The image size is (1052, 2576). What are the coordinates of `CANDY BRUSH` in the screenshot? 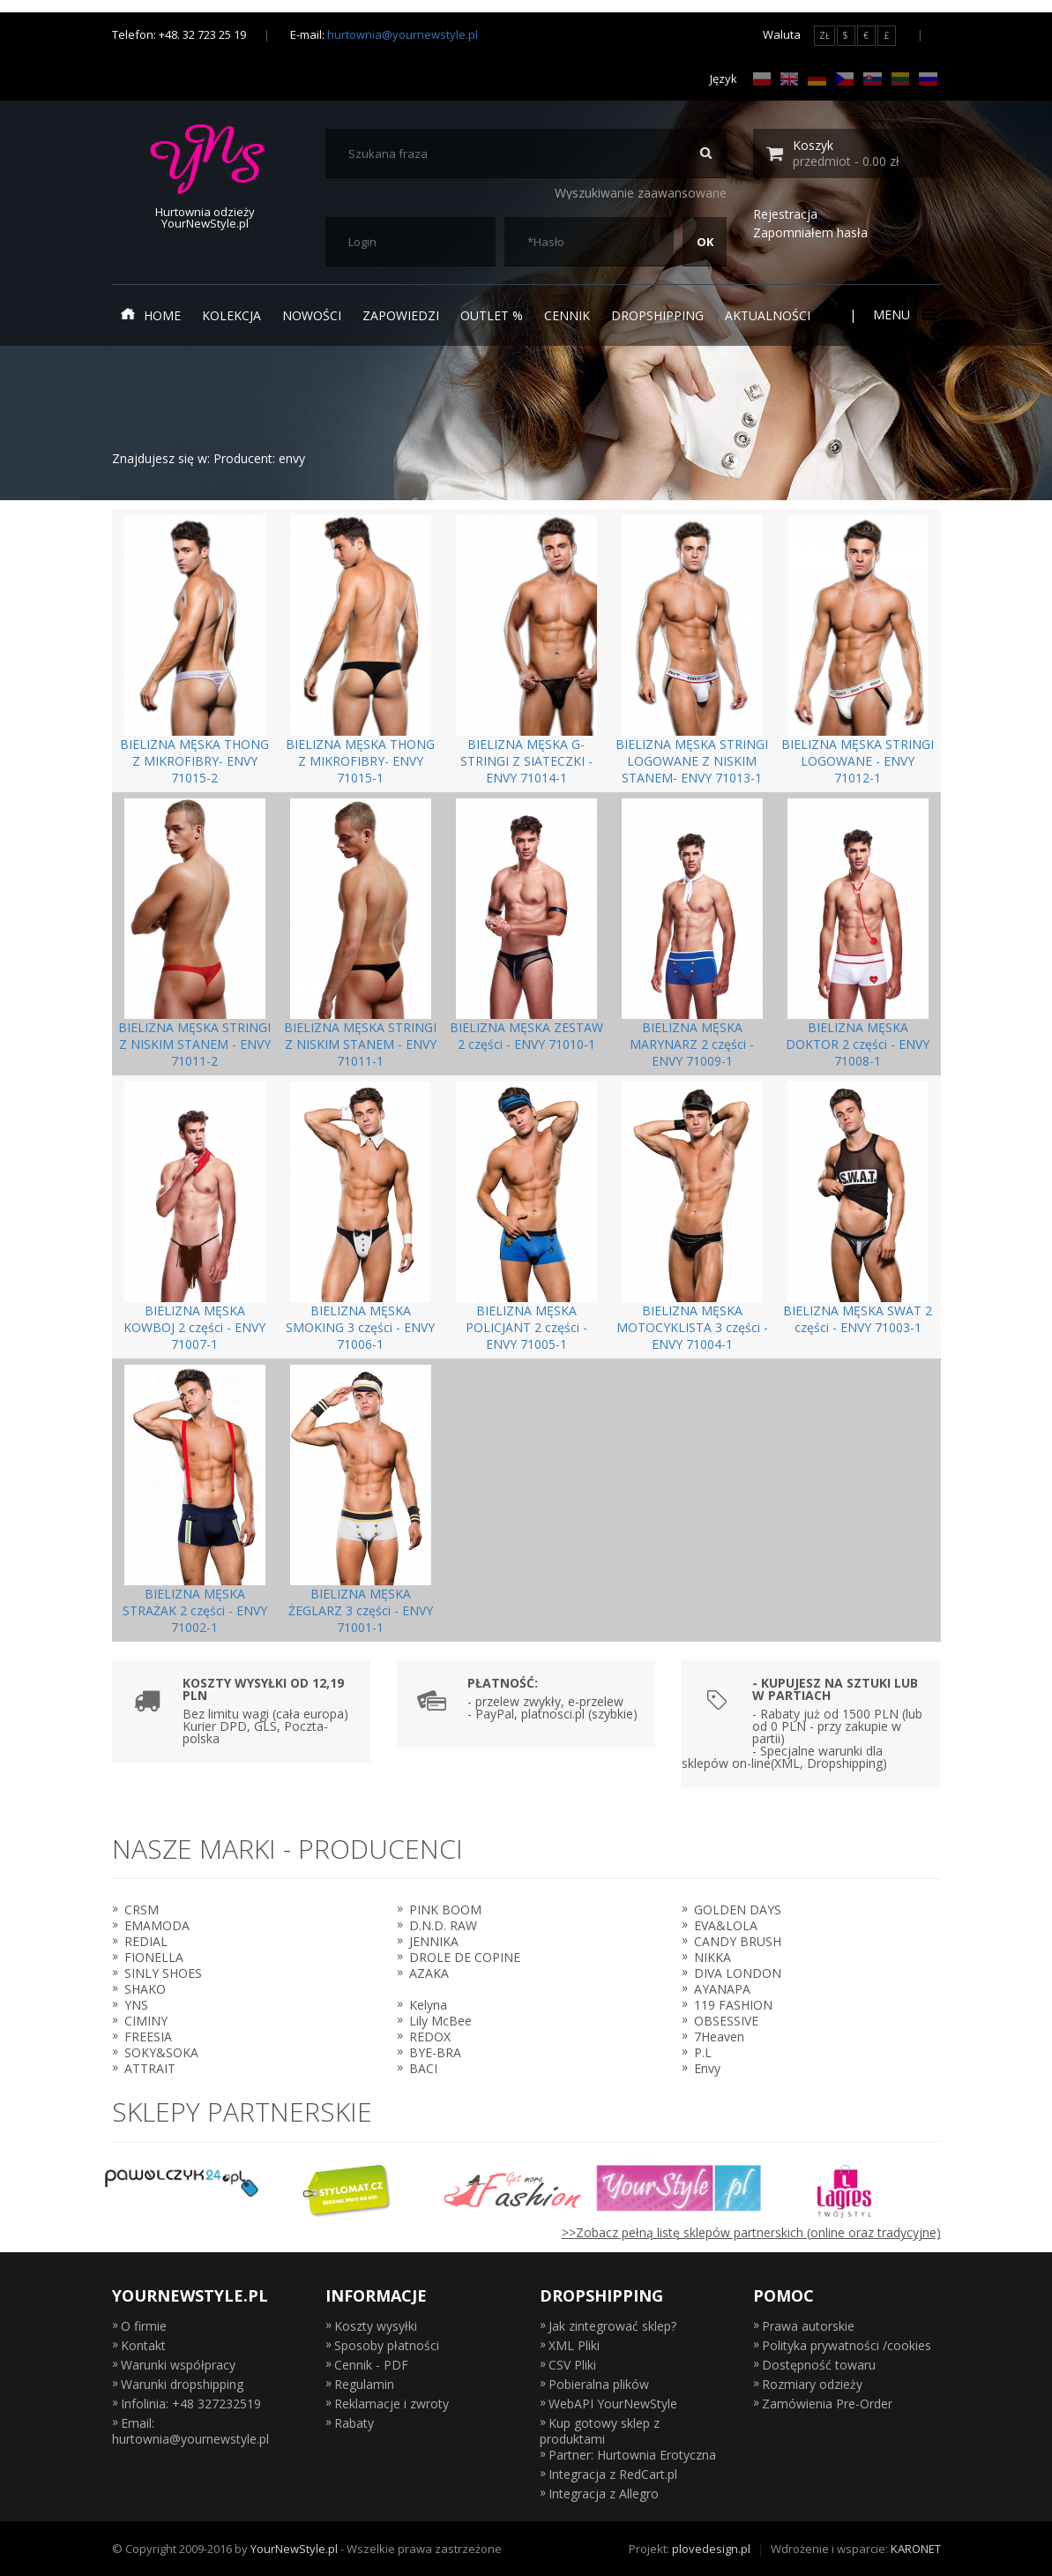 It's located at (737, 1941).